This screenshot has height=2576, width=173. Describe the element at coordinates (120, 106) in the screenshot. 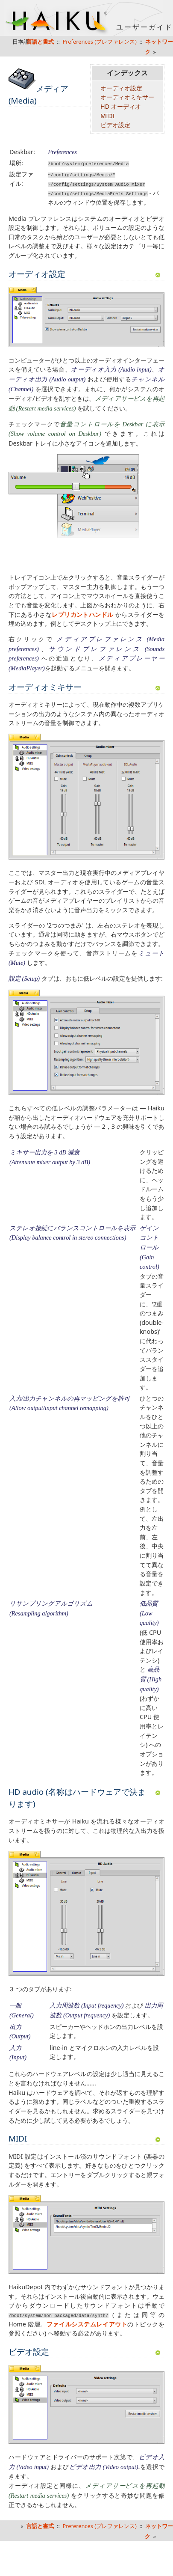

I see `HD オーディオ` at that location.